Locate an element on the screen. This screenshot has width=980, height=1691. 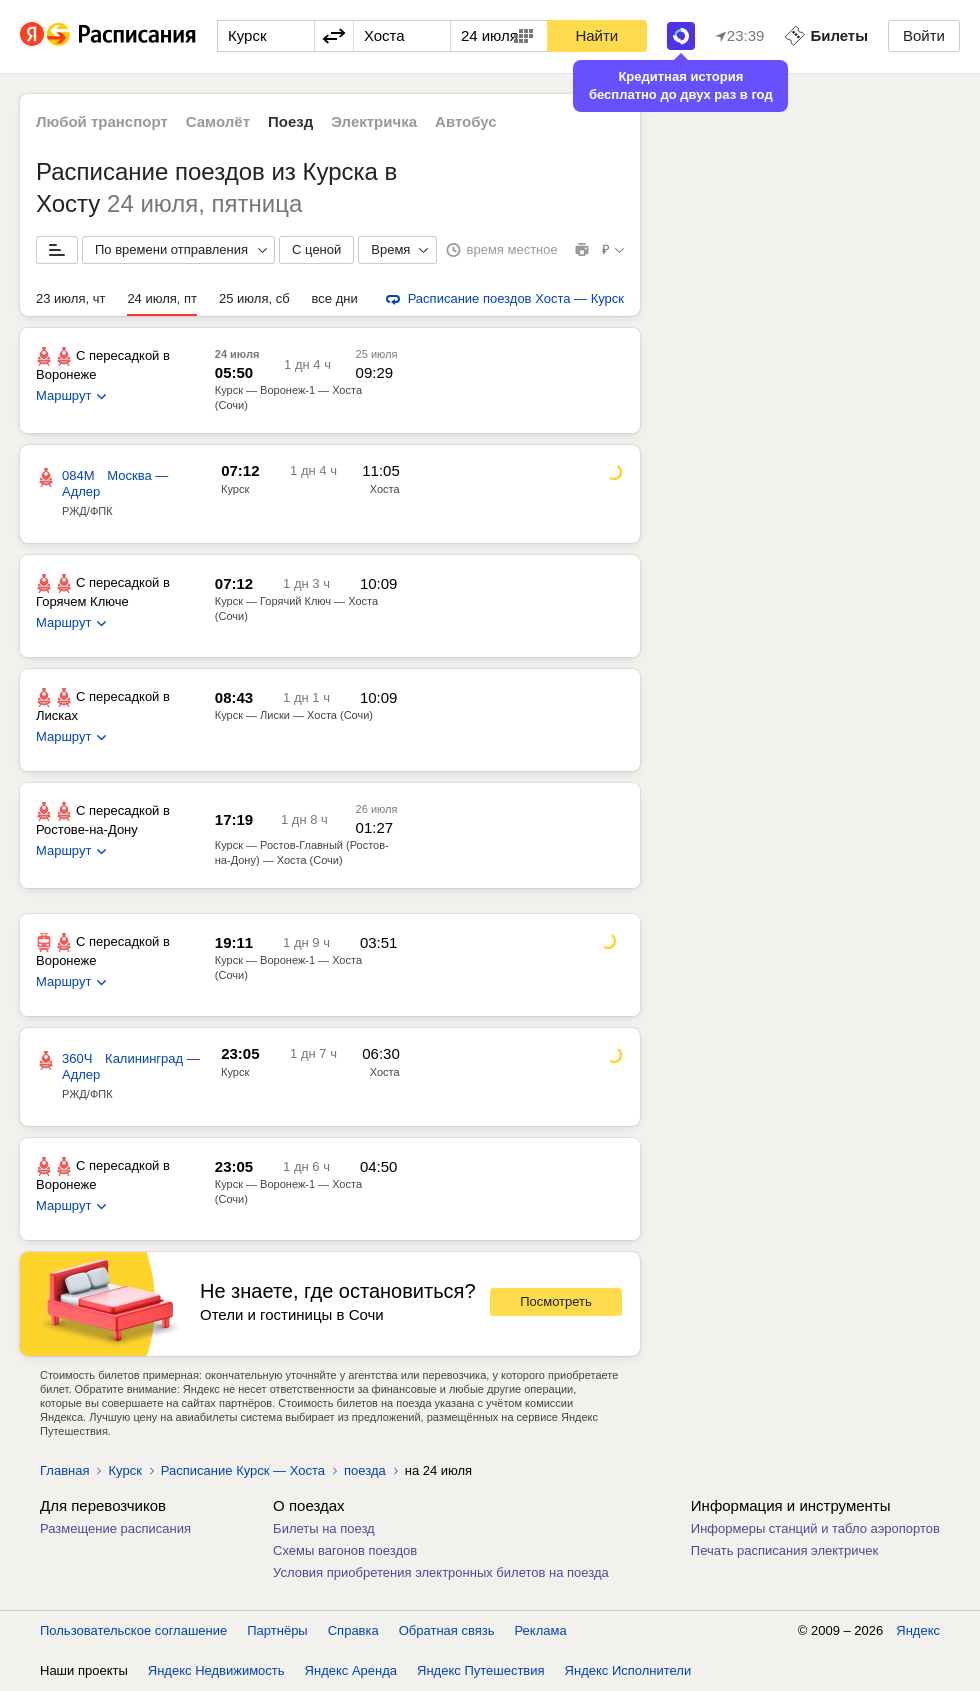
Яндекс Аренда is located at coordinates (351, 1670).